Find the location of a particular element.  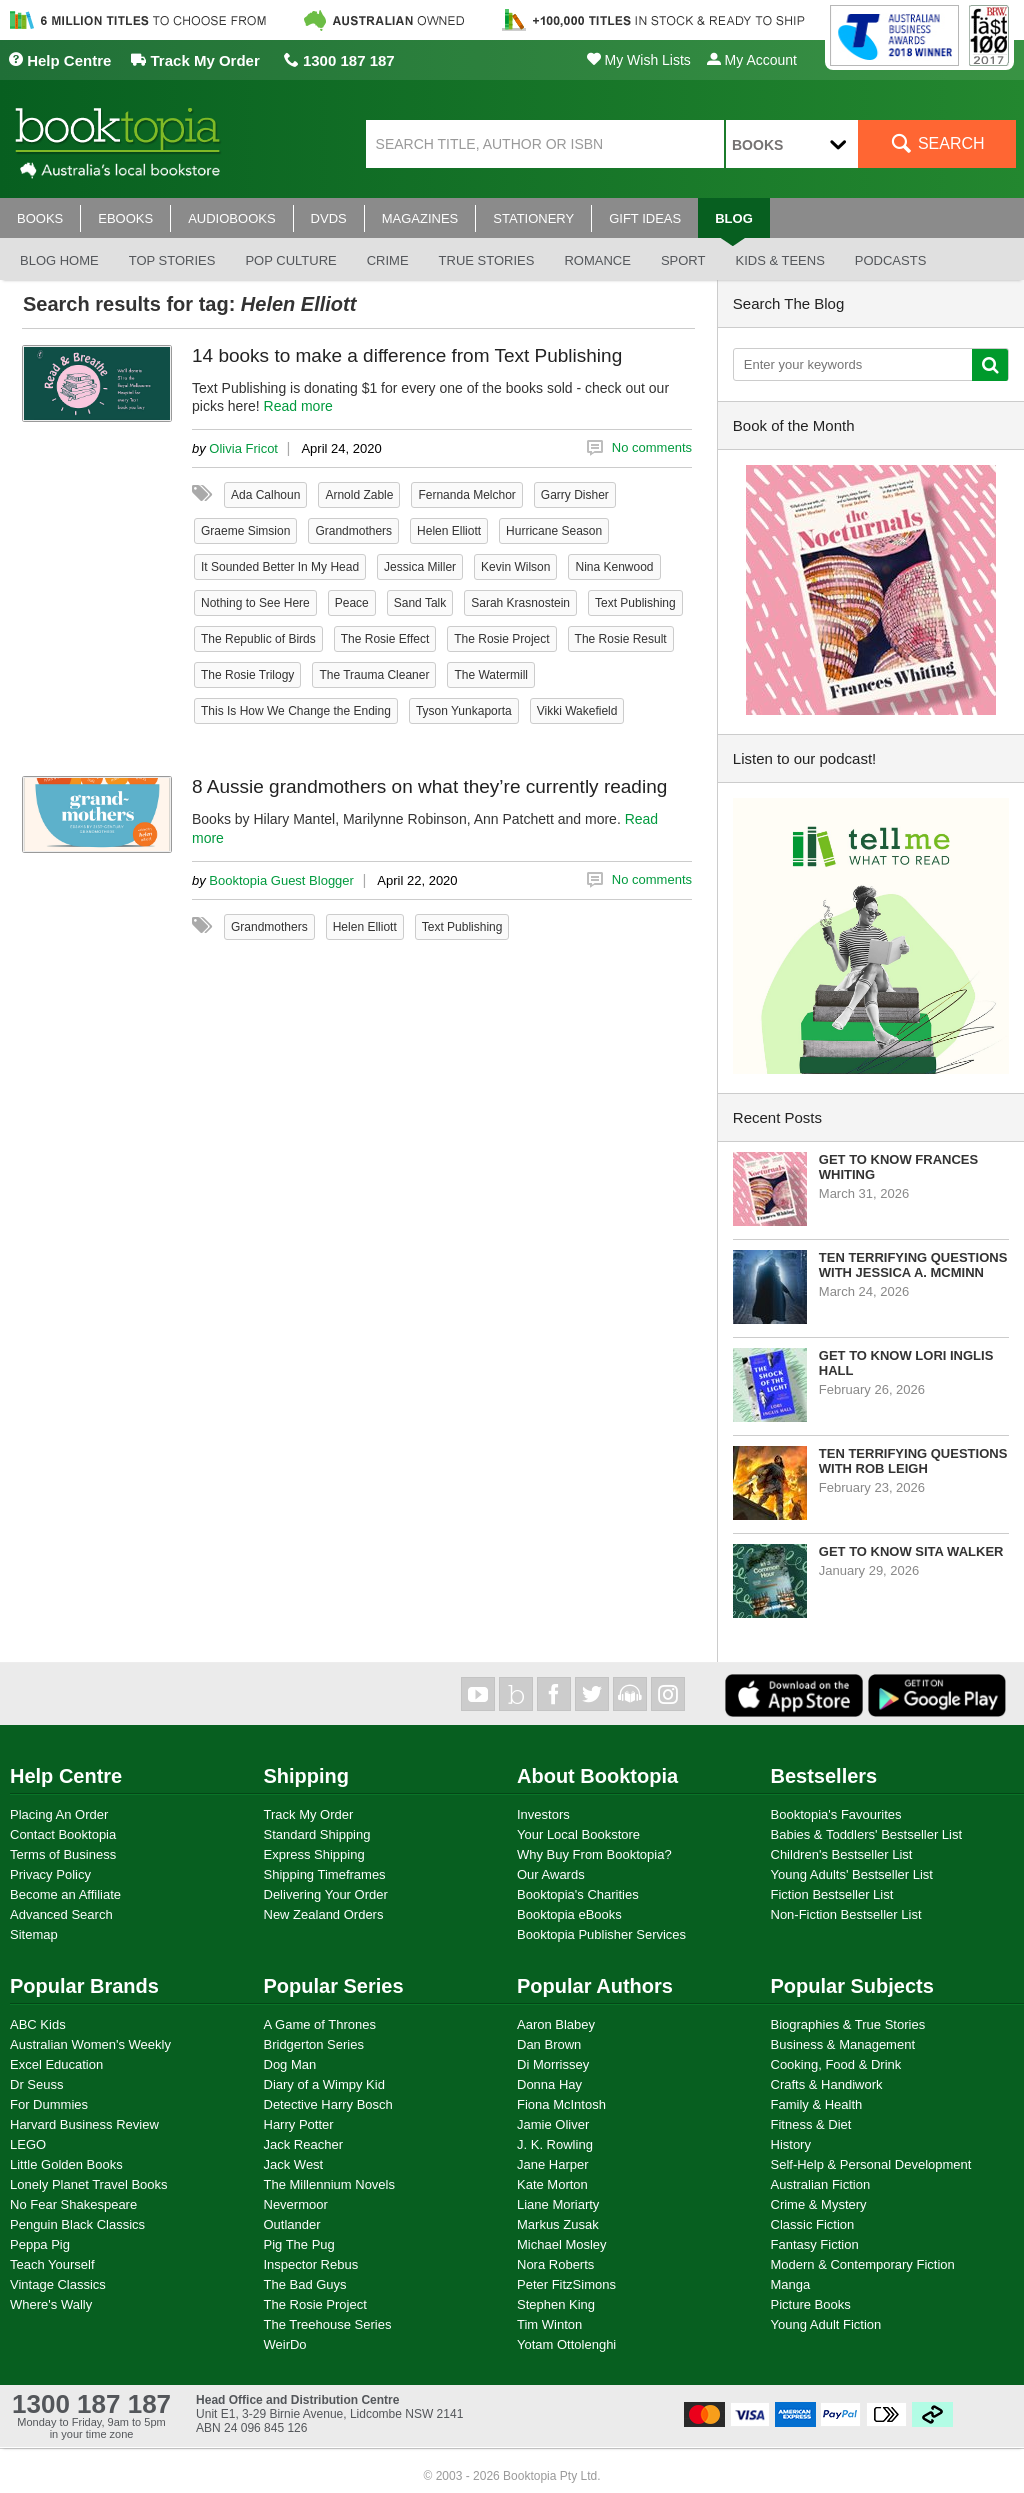

Express Shipping is located at coordinates (314, 1854).